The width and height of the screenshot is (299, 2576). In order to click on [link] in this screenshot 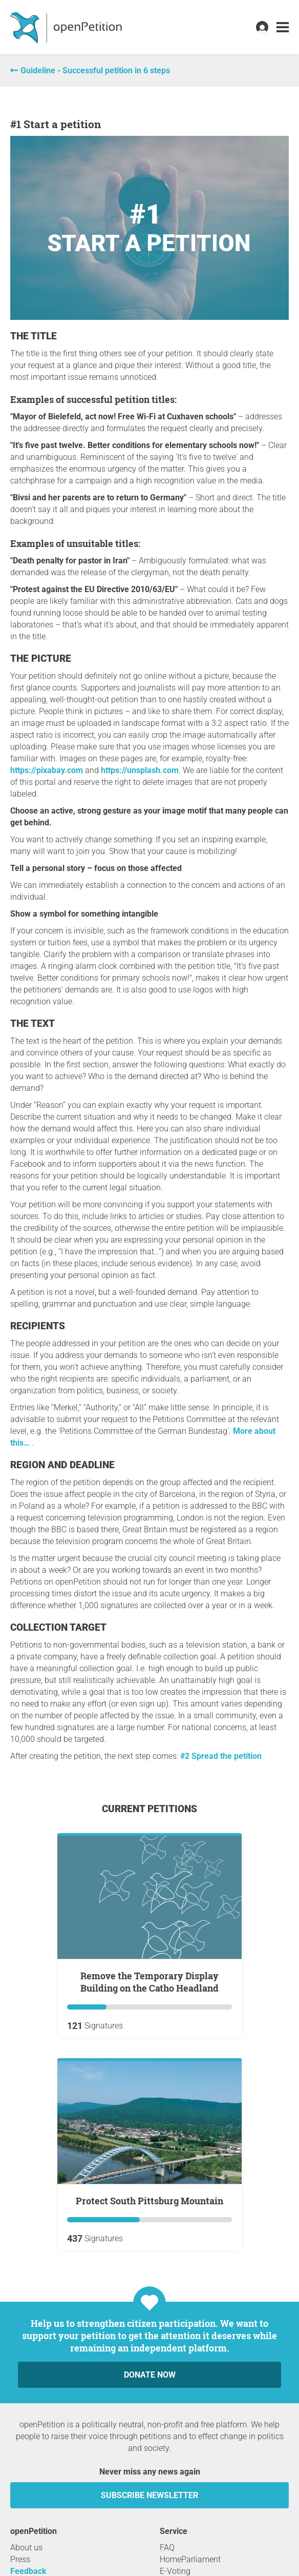, I will do `click(282, 27)`.